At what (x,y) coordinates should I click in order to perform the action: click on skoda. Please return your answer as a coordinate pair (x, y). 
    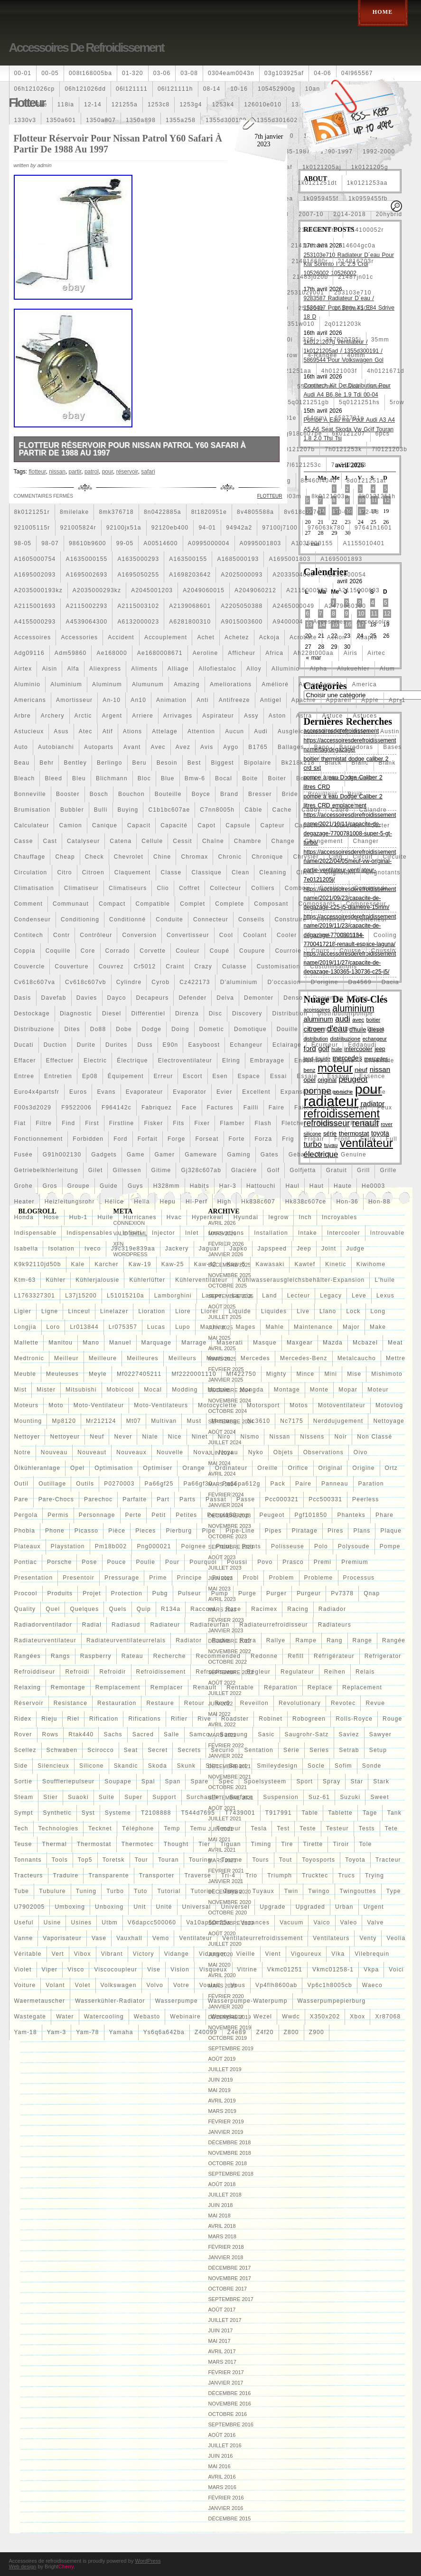
    Looking at the image, I should click on (157, 1765).